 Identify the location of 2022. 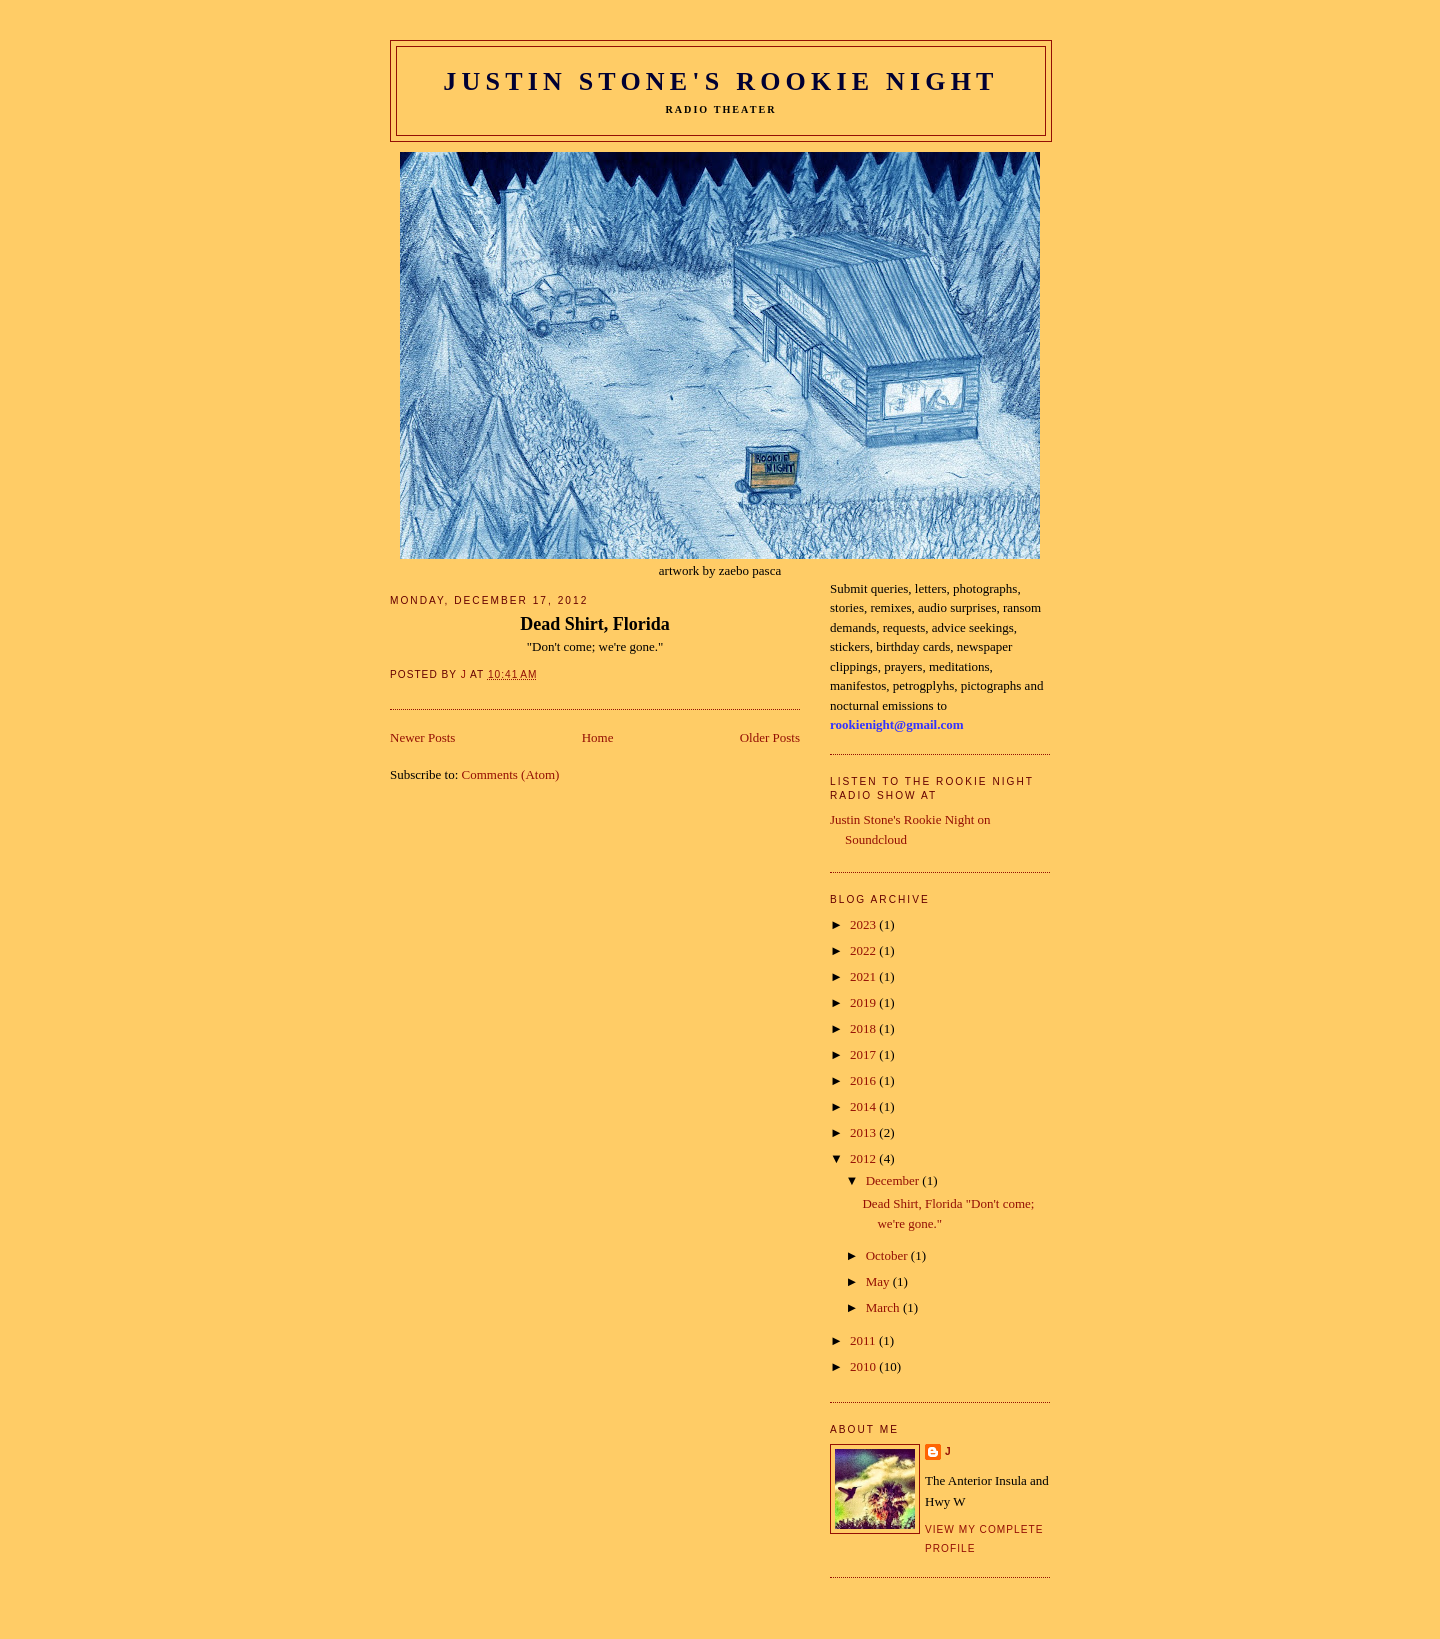
(864, 950).